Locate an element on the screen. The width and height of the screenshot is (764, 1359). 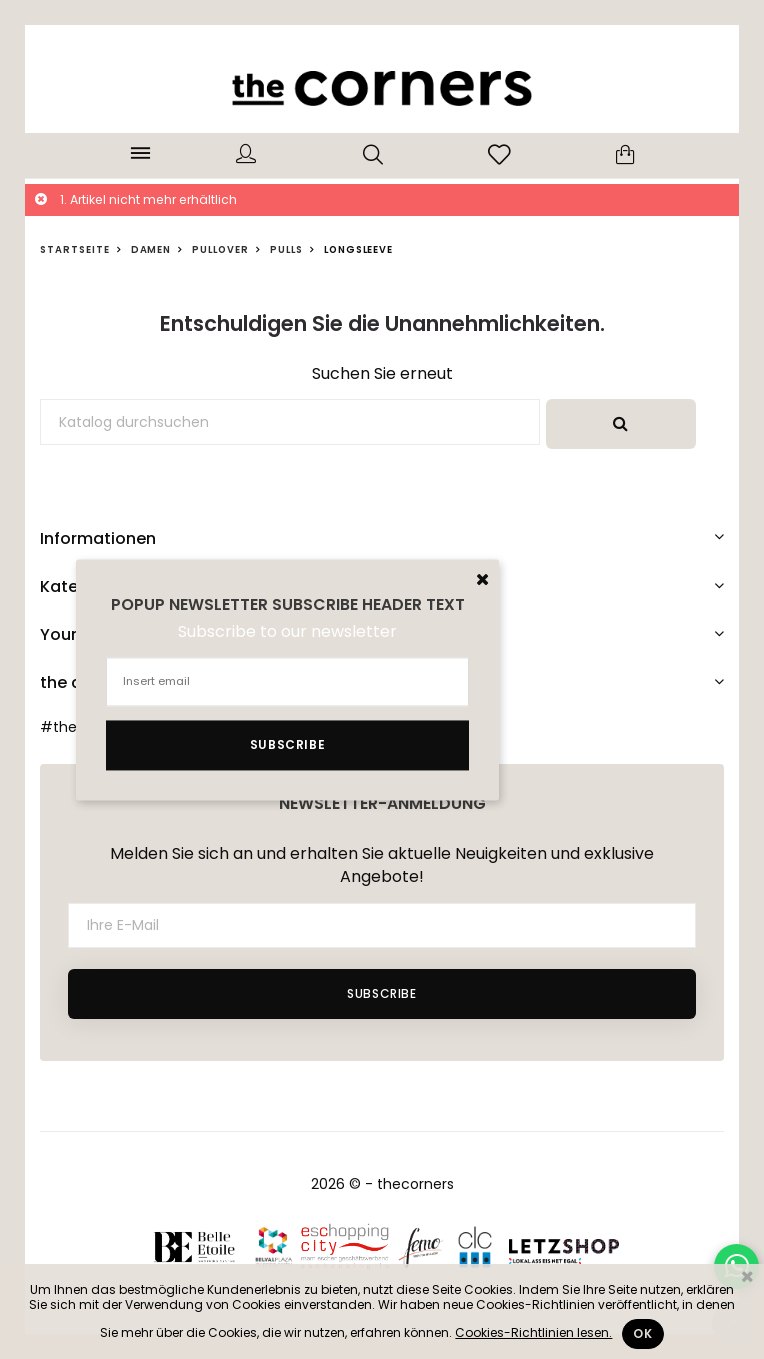
[Suche] is located at coordinates (290, 422).